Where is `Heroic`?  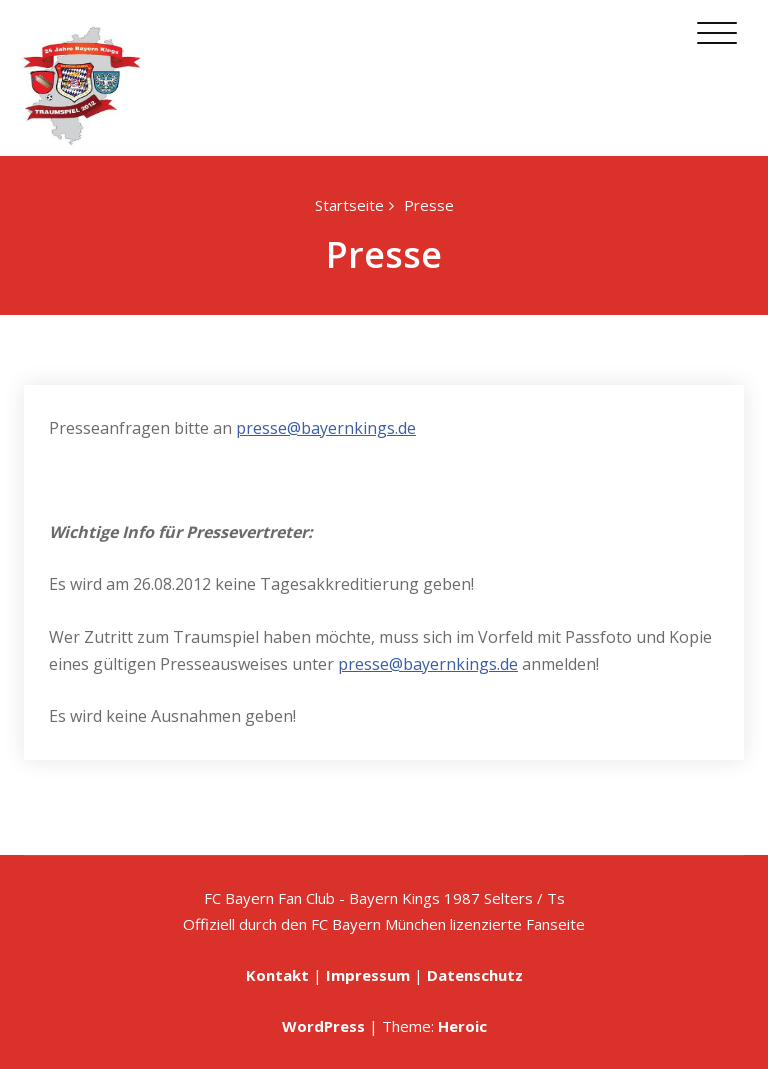 Heroic is located at coordinates (462, 1026).